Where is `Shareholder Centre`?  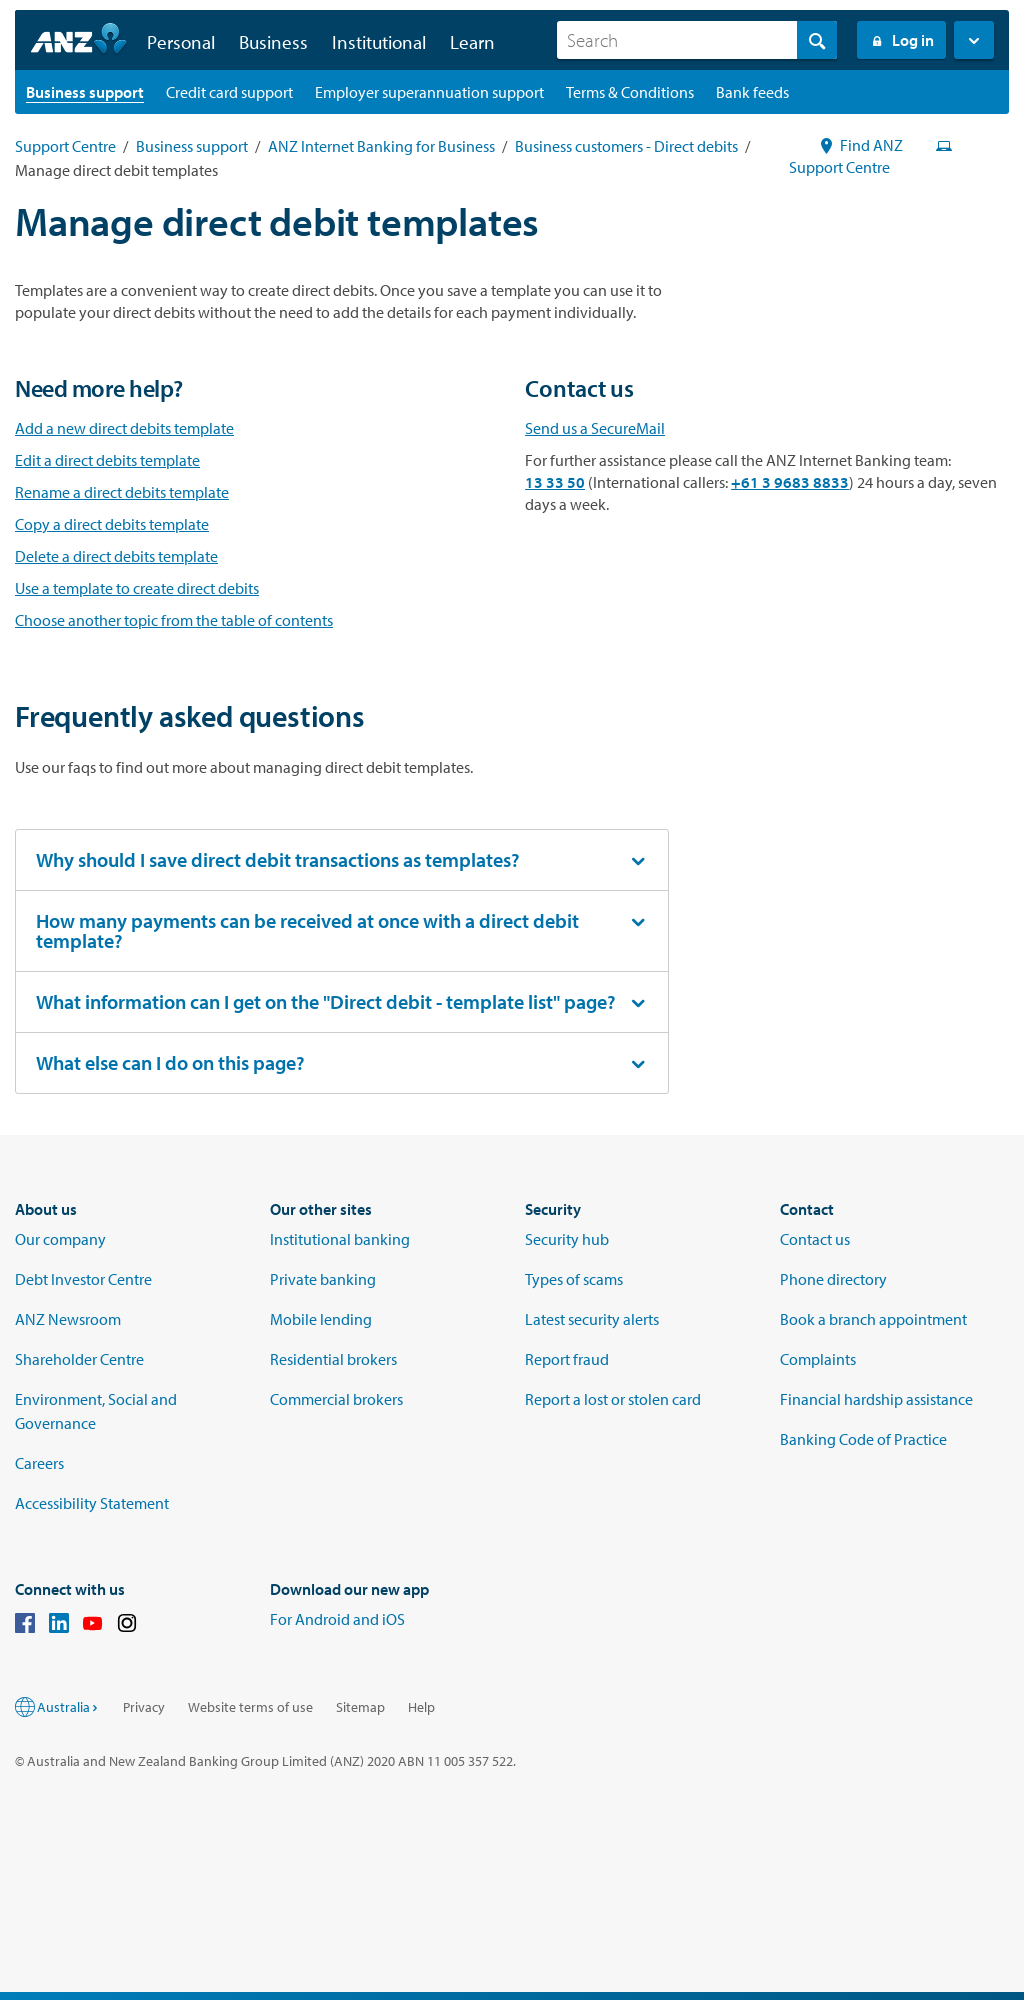 Shareholder Centre is located at coordinates (79, 1359).